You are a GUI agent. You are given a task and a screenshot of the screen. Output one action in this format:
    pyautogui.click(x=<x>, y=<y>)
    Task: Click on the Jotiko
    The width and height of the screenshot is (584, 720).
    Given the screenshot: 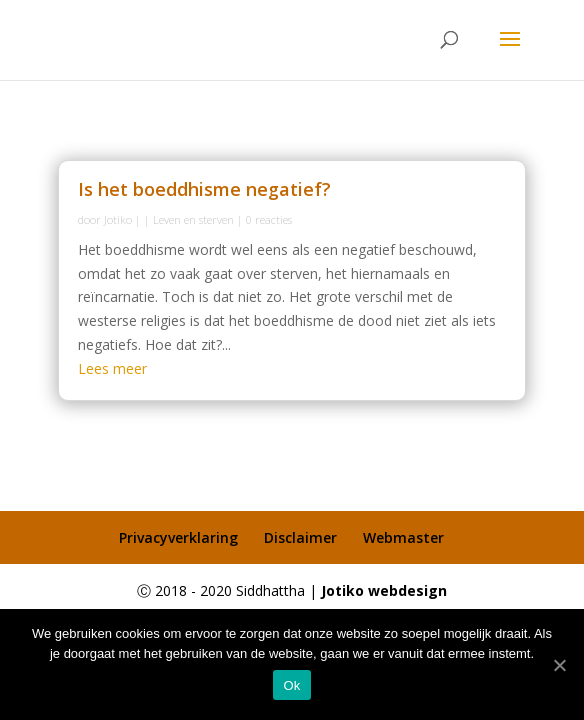 What is the action you would take?
    pyautogui.click(x=118, y=219)
    